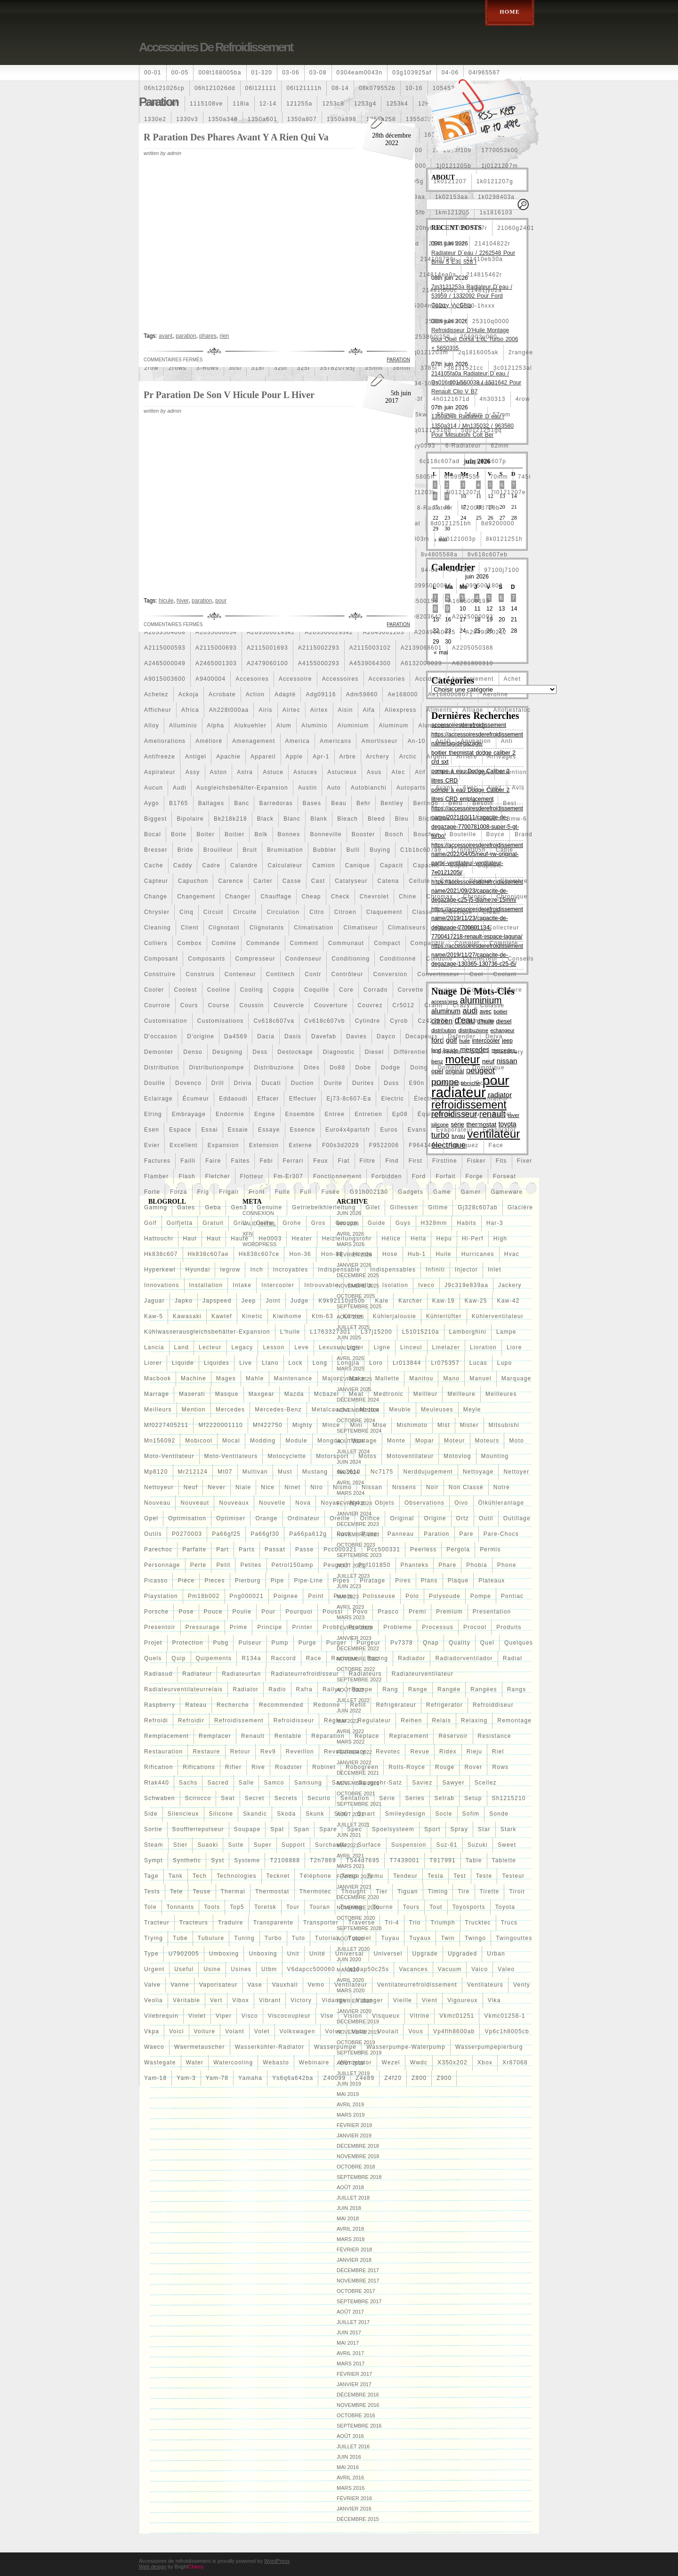 The image size is (678, 2576). I want to click on wasserkühler-radiator, so click(269, 2047).